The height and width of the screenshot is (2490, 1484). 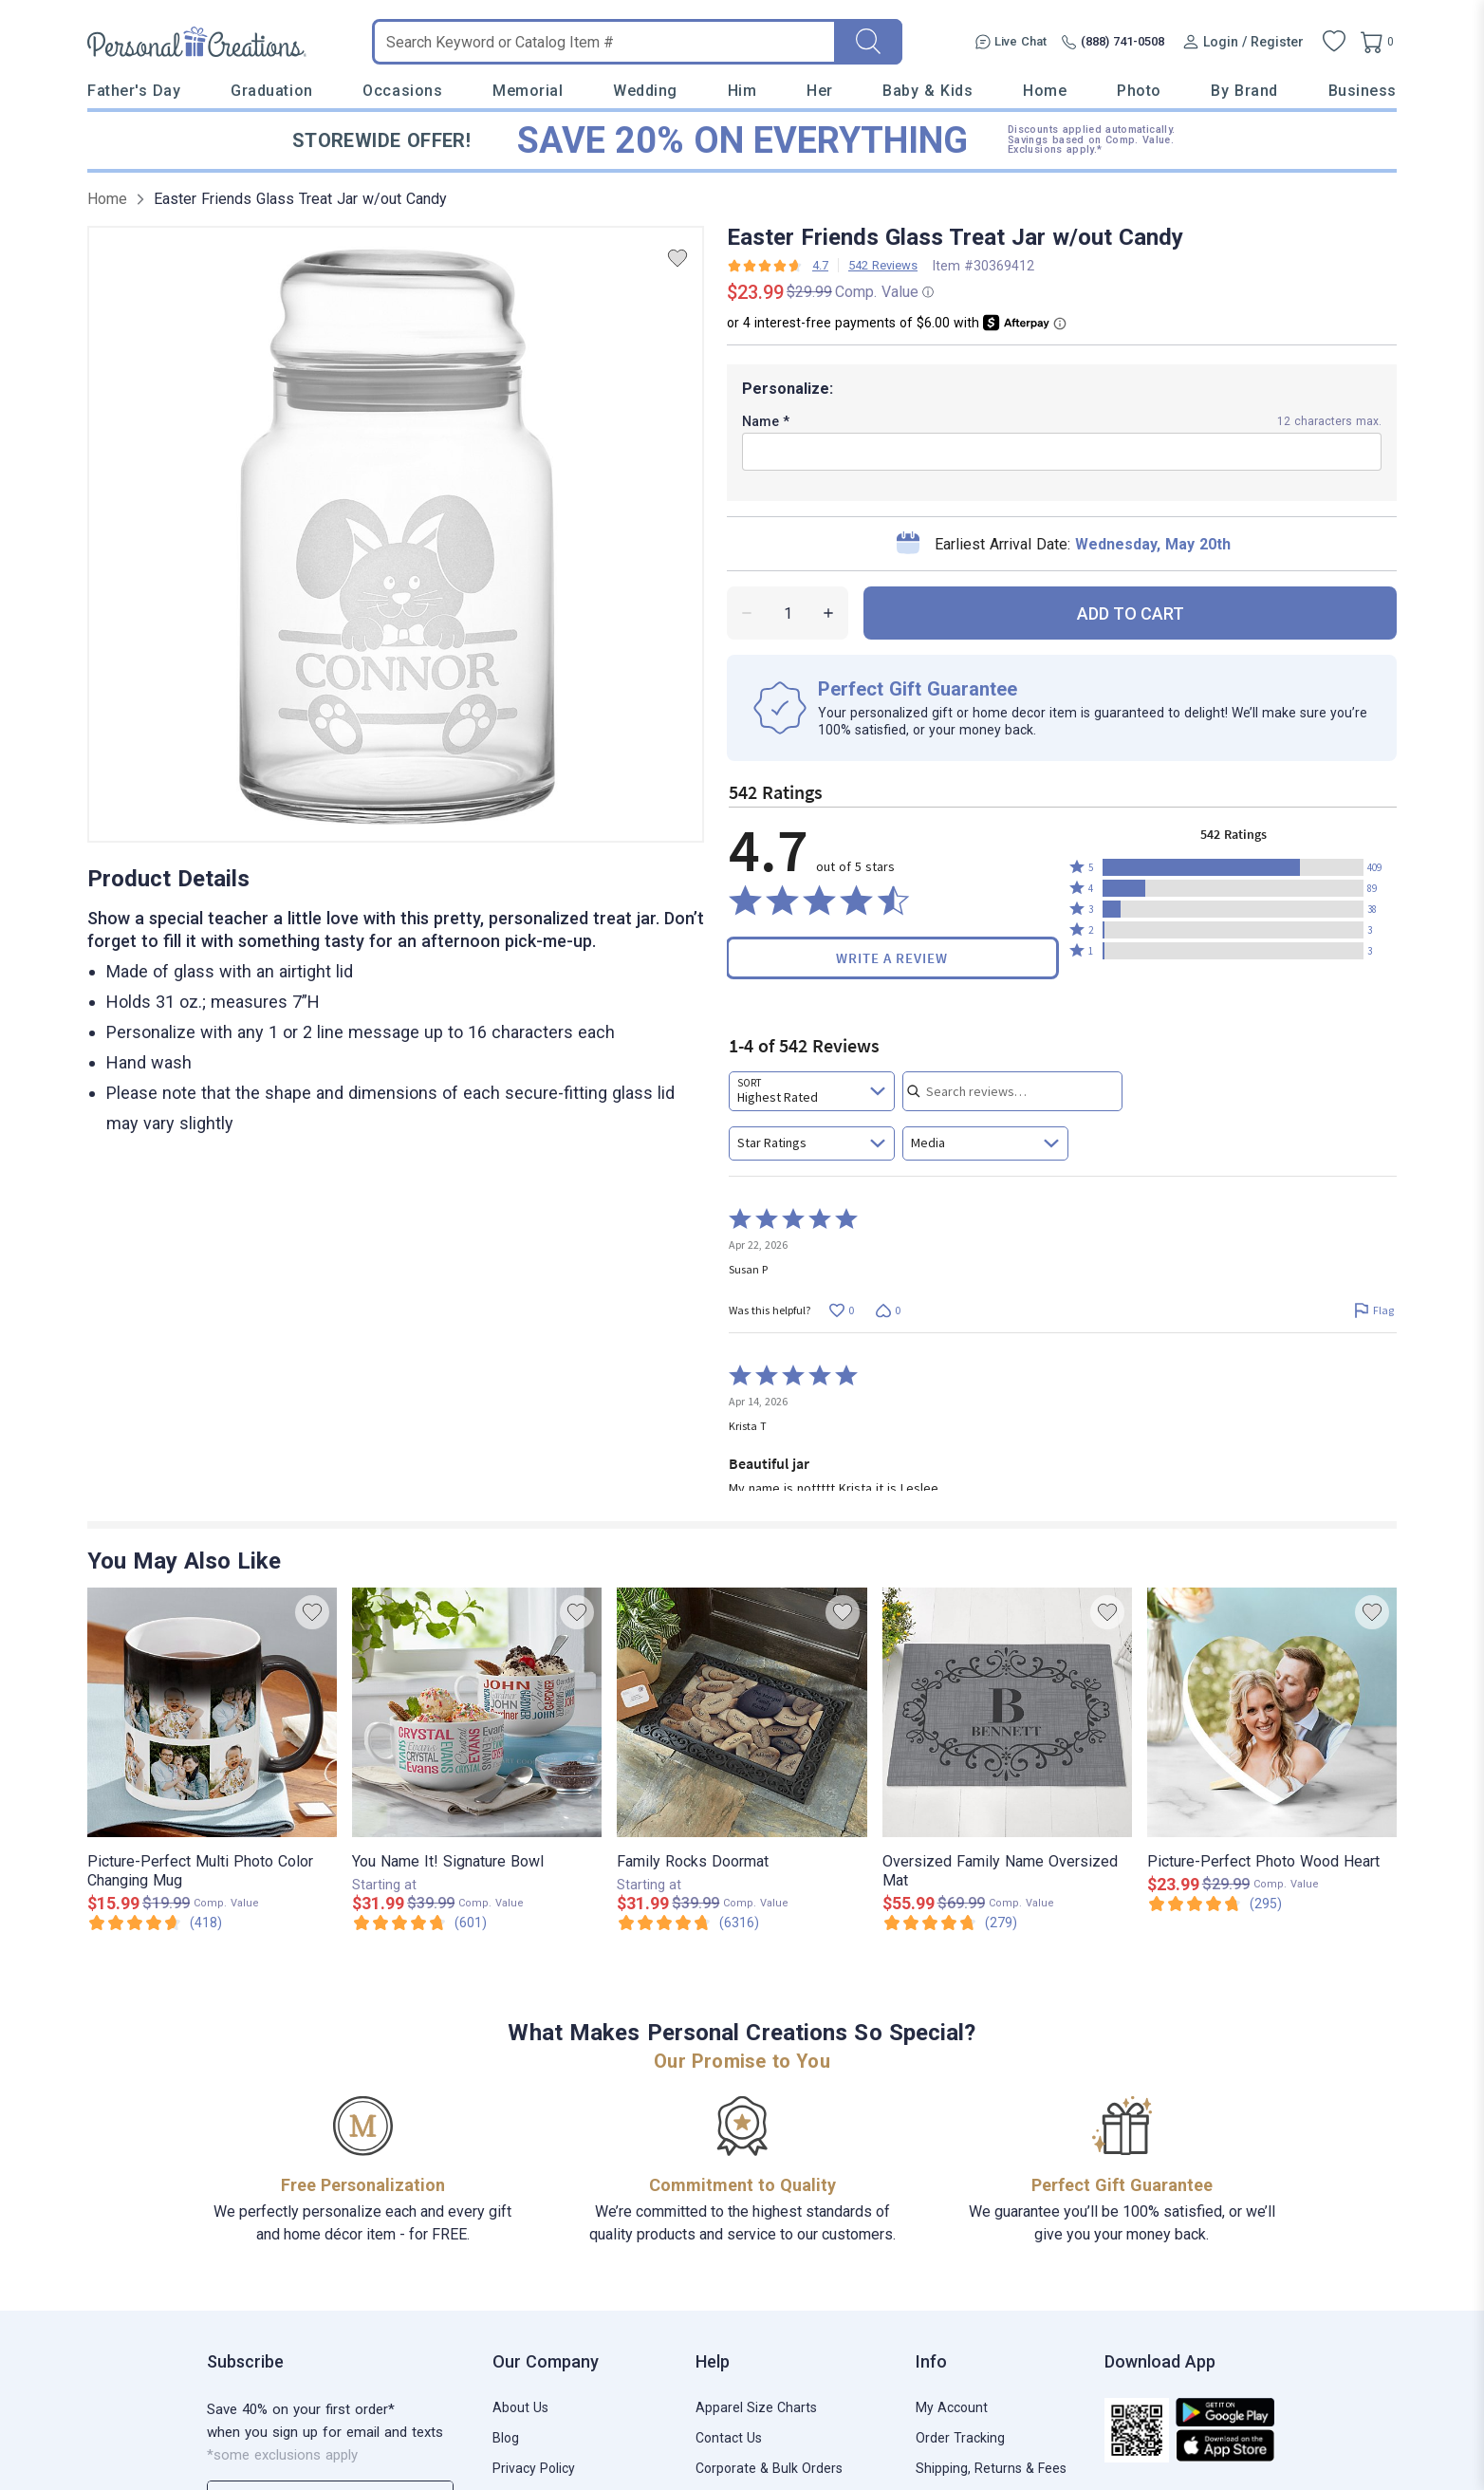 What do you see at coordinates (1373, 1310) in the screenshot?
I see `[Flag this review by Susan P]` at bounding box center [1373, 1310].